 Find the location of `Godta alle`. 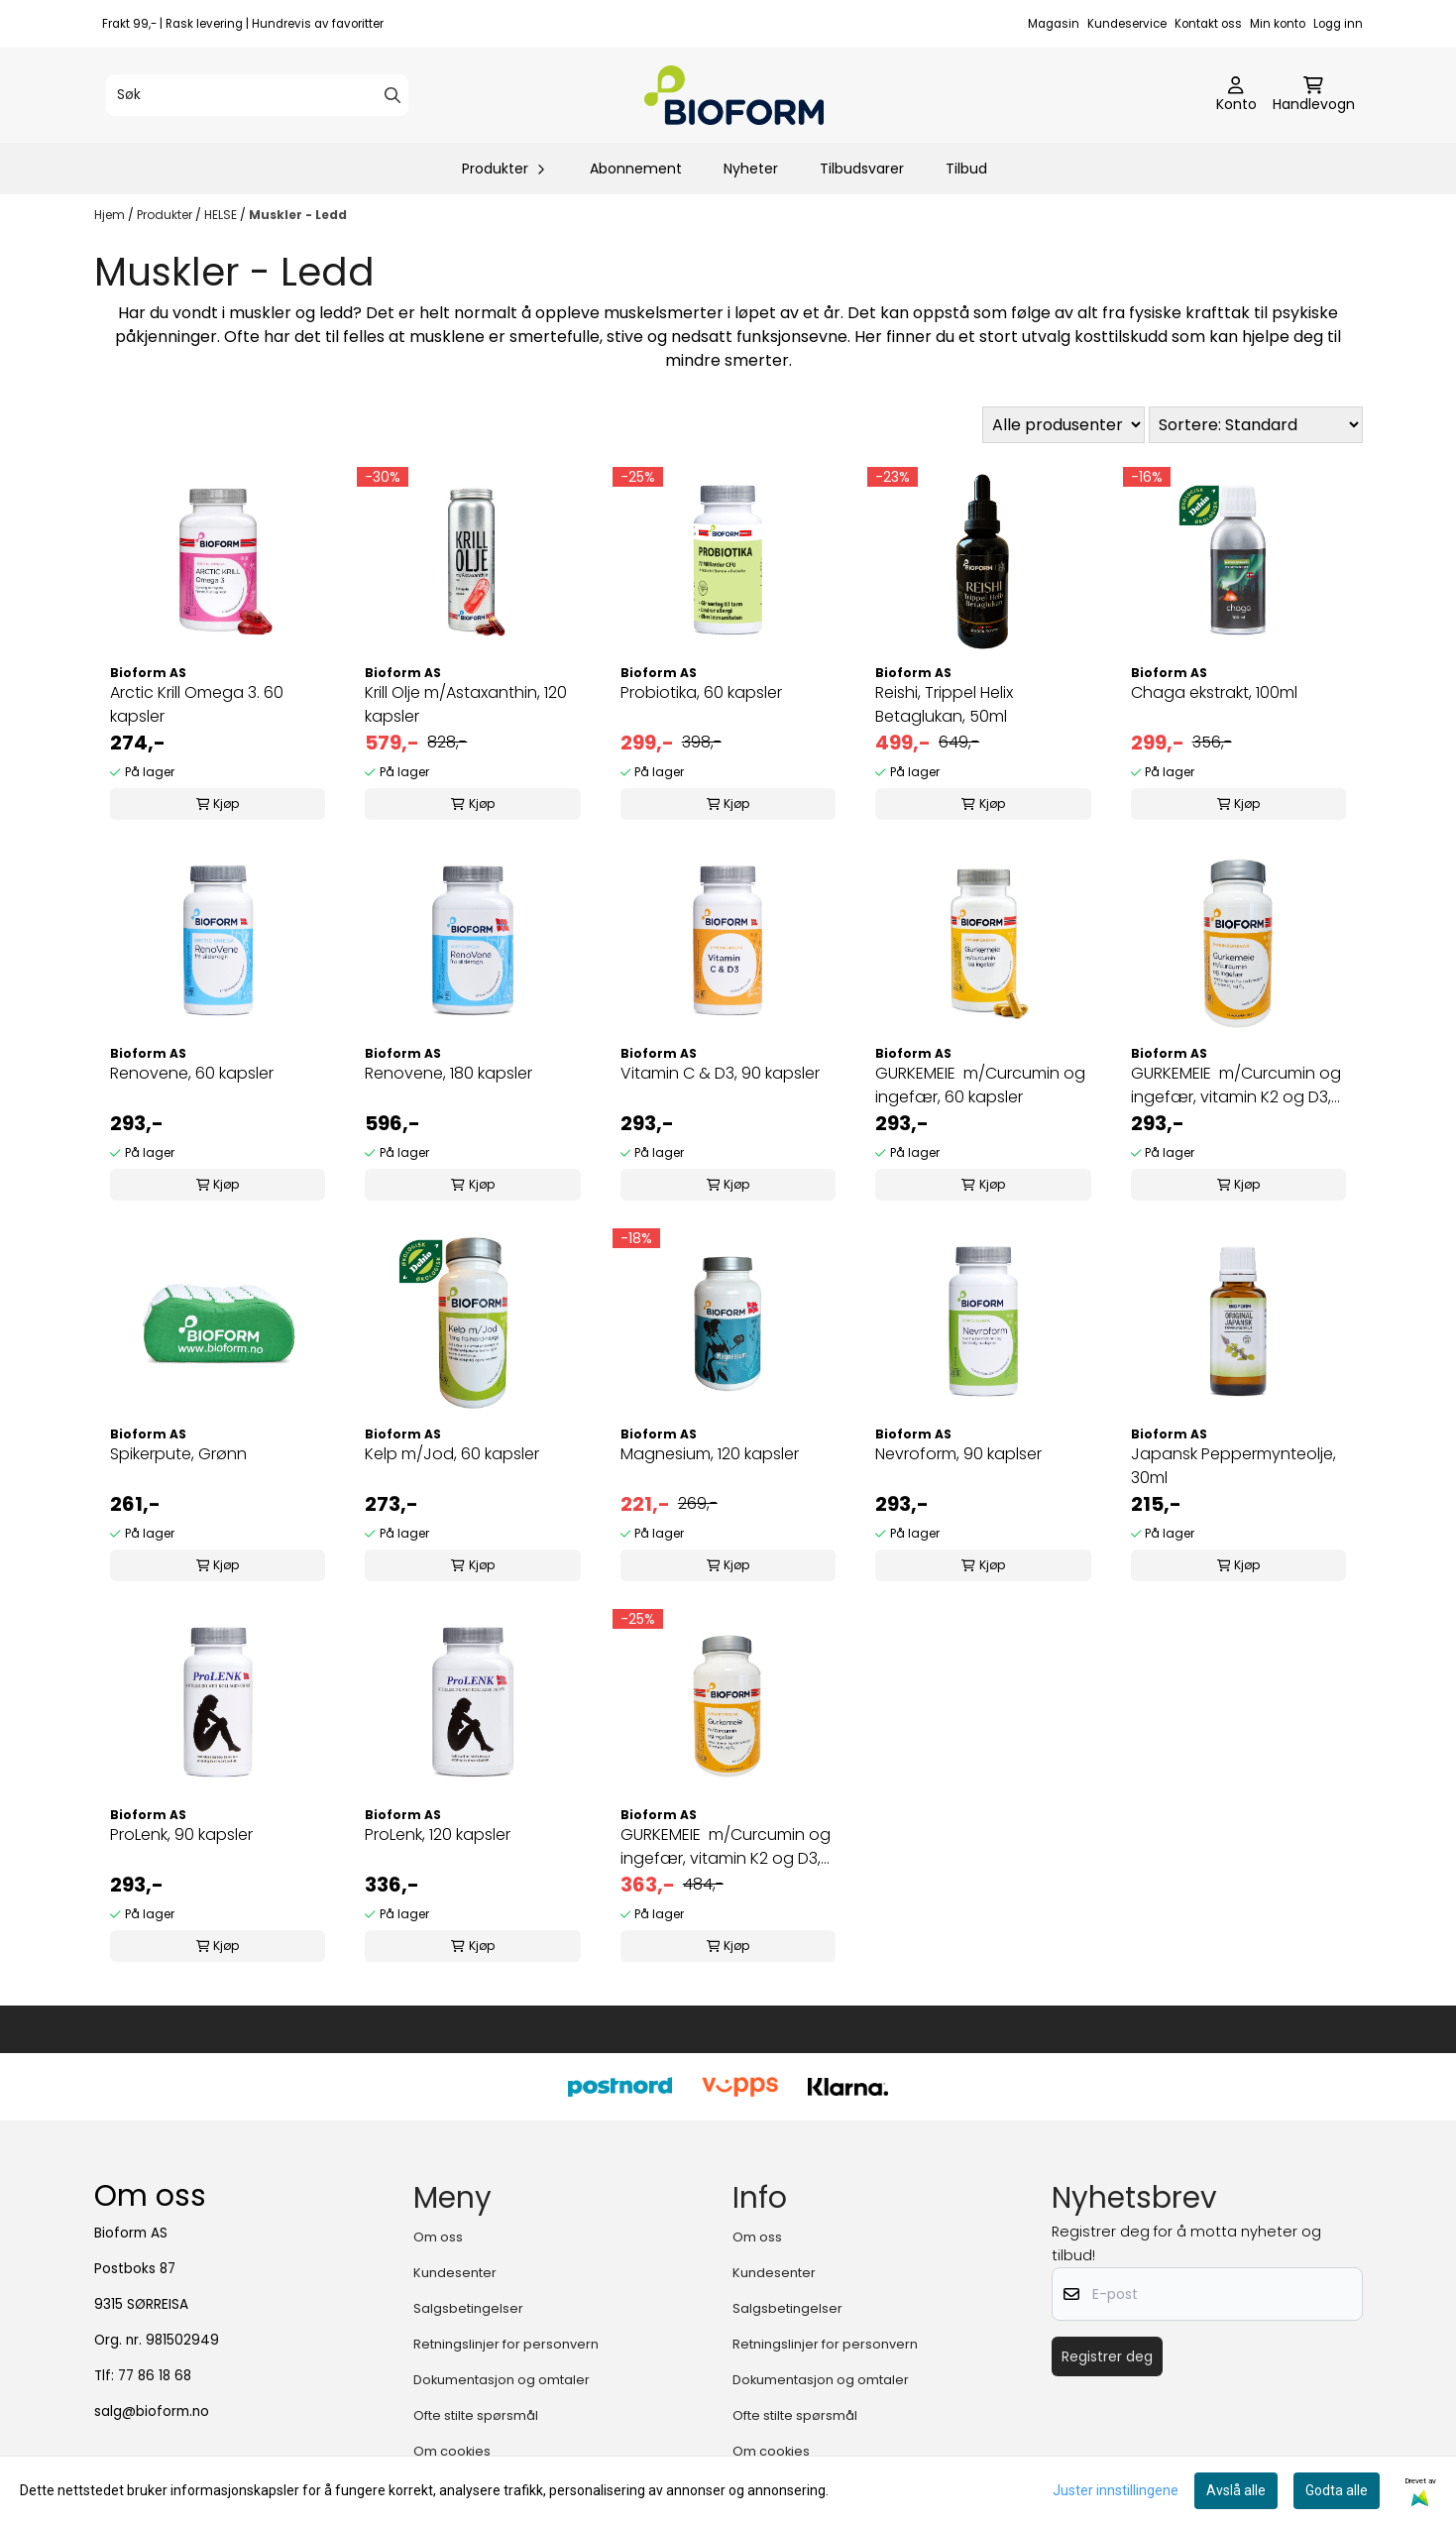

Godta alle is located at coordinates (1336, 2490).